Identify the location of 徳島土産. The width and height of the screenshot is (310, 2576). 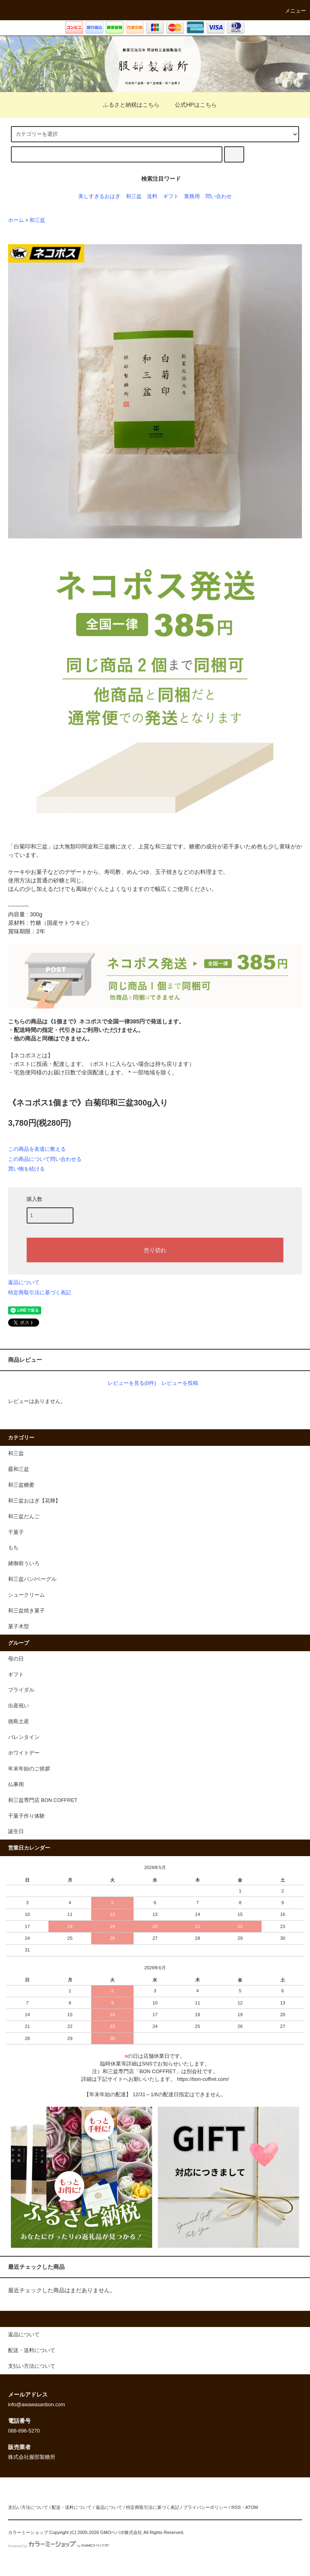
(18, 1721).